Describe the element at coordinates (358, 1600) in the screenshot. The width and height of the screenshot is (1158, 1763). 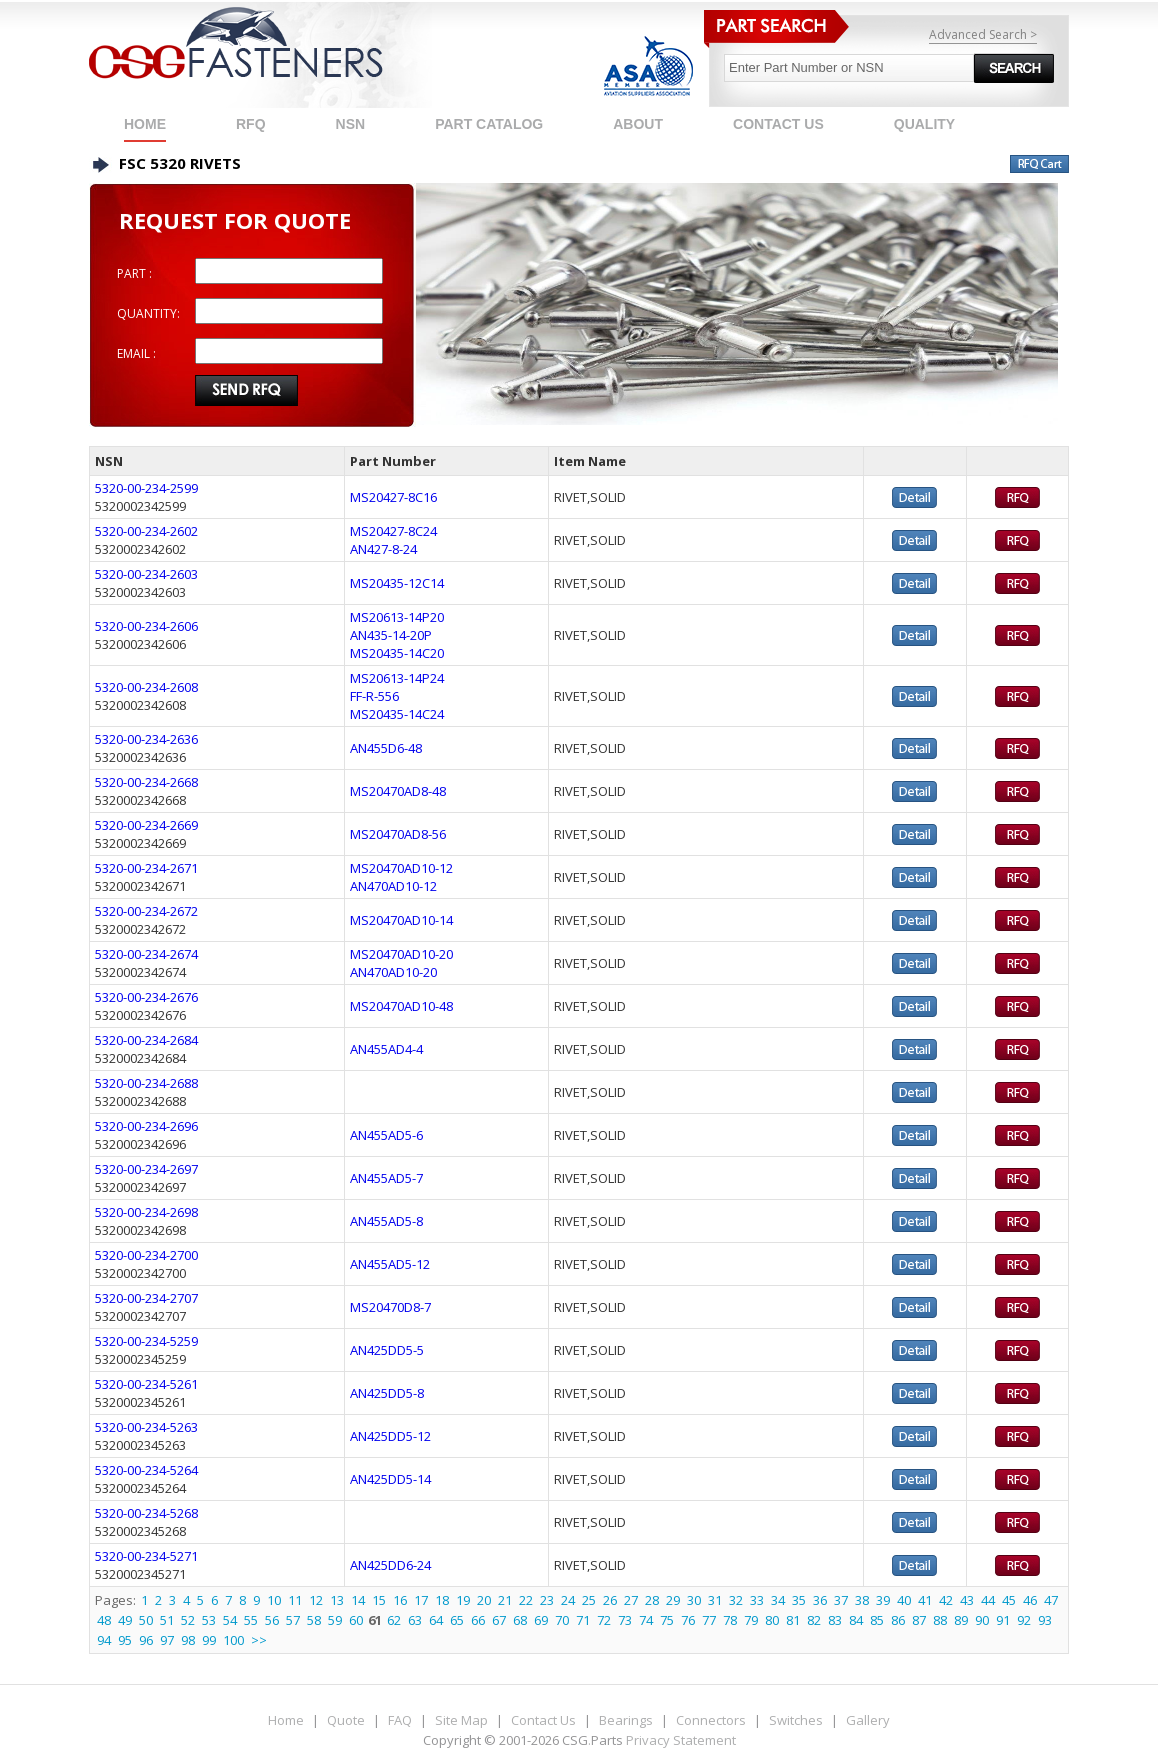
I see `14` at that location.